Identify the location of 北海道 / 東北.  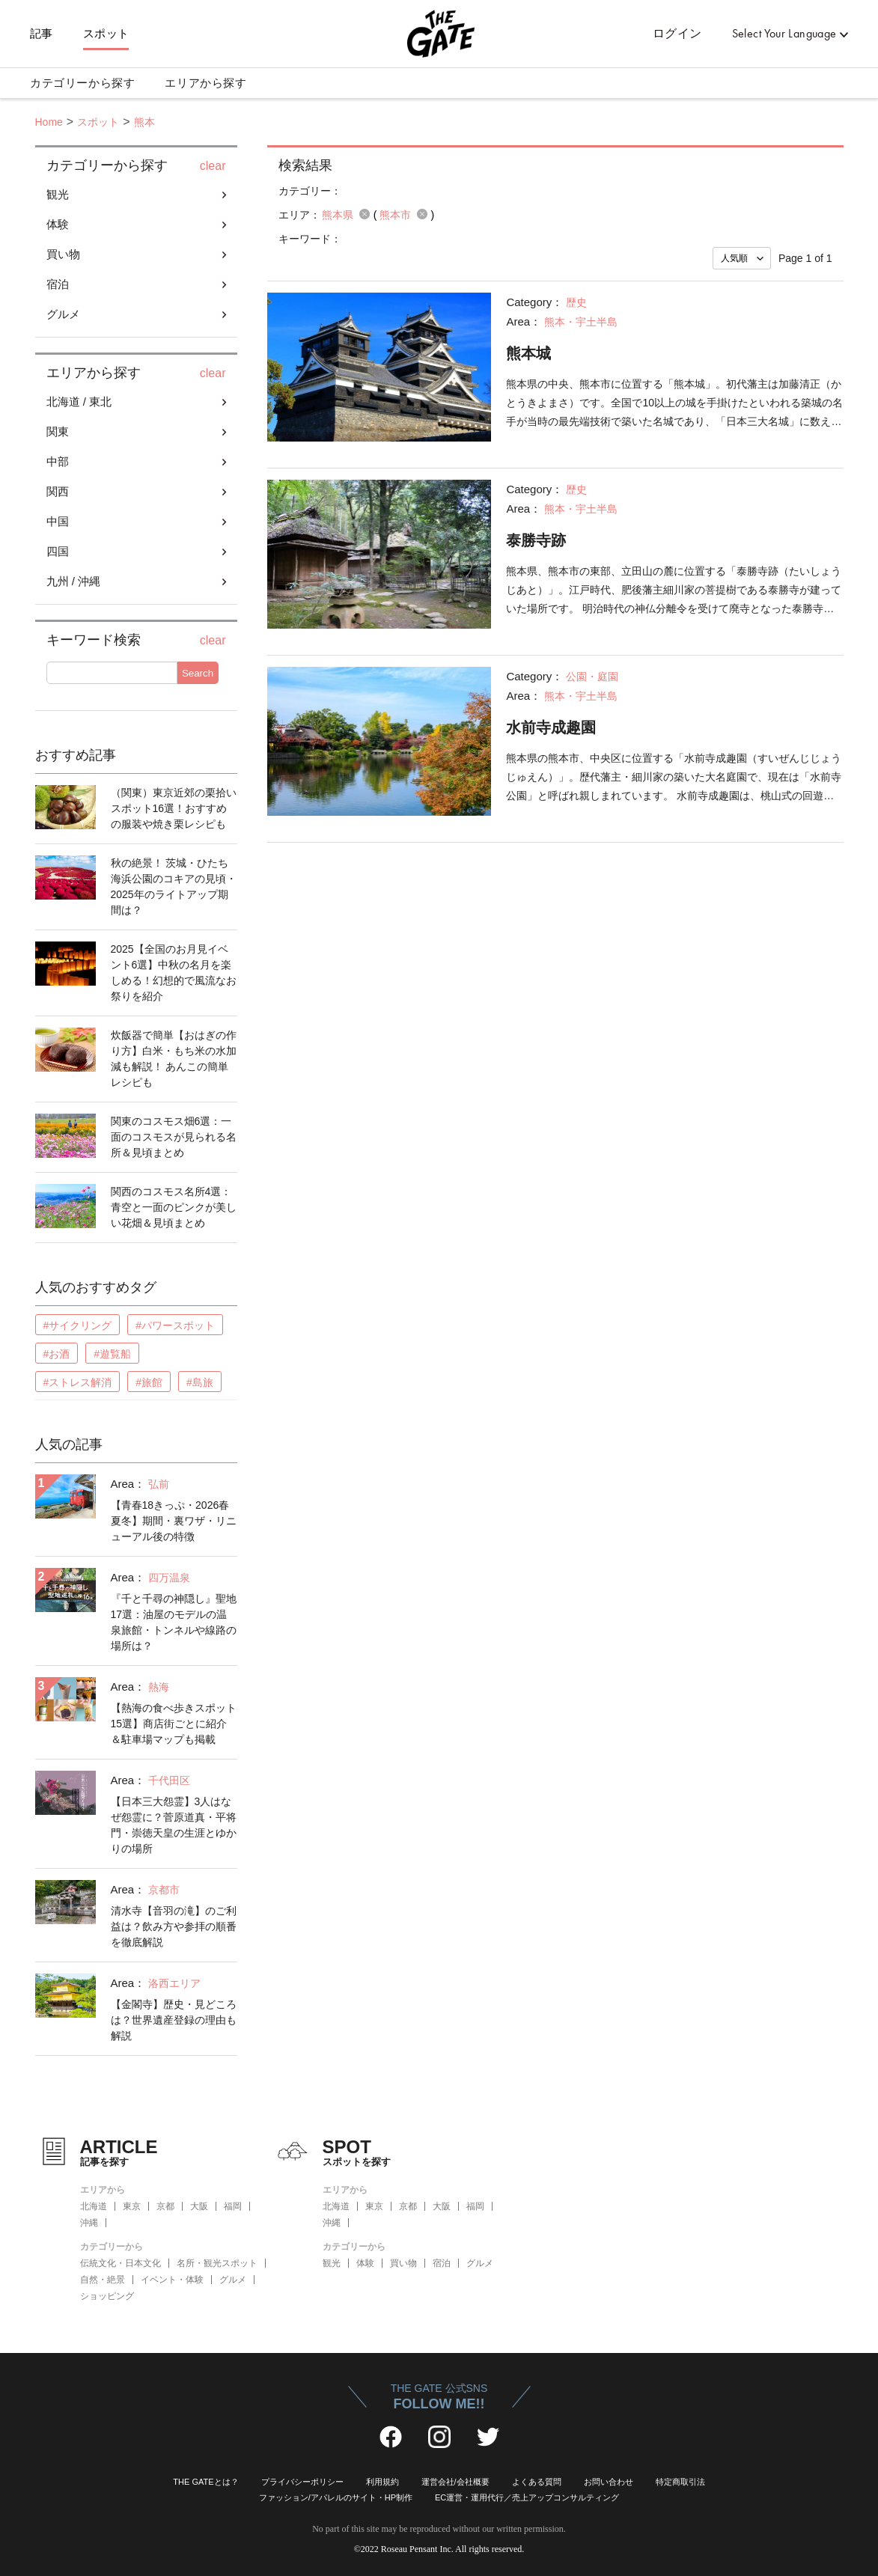
(79, 401).